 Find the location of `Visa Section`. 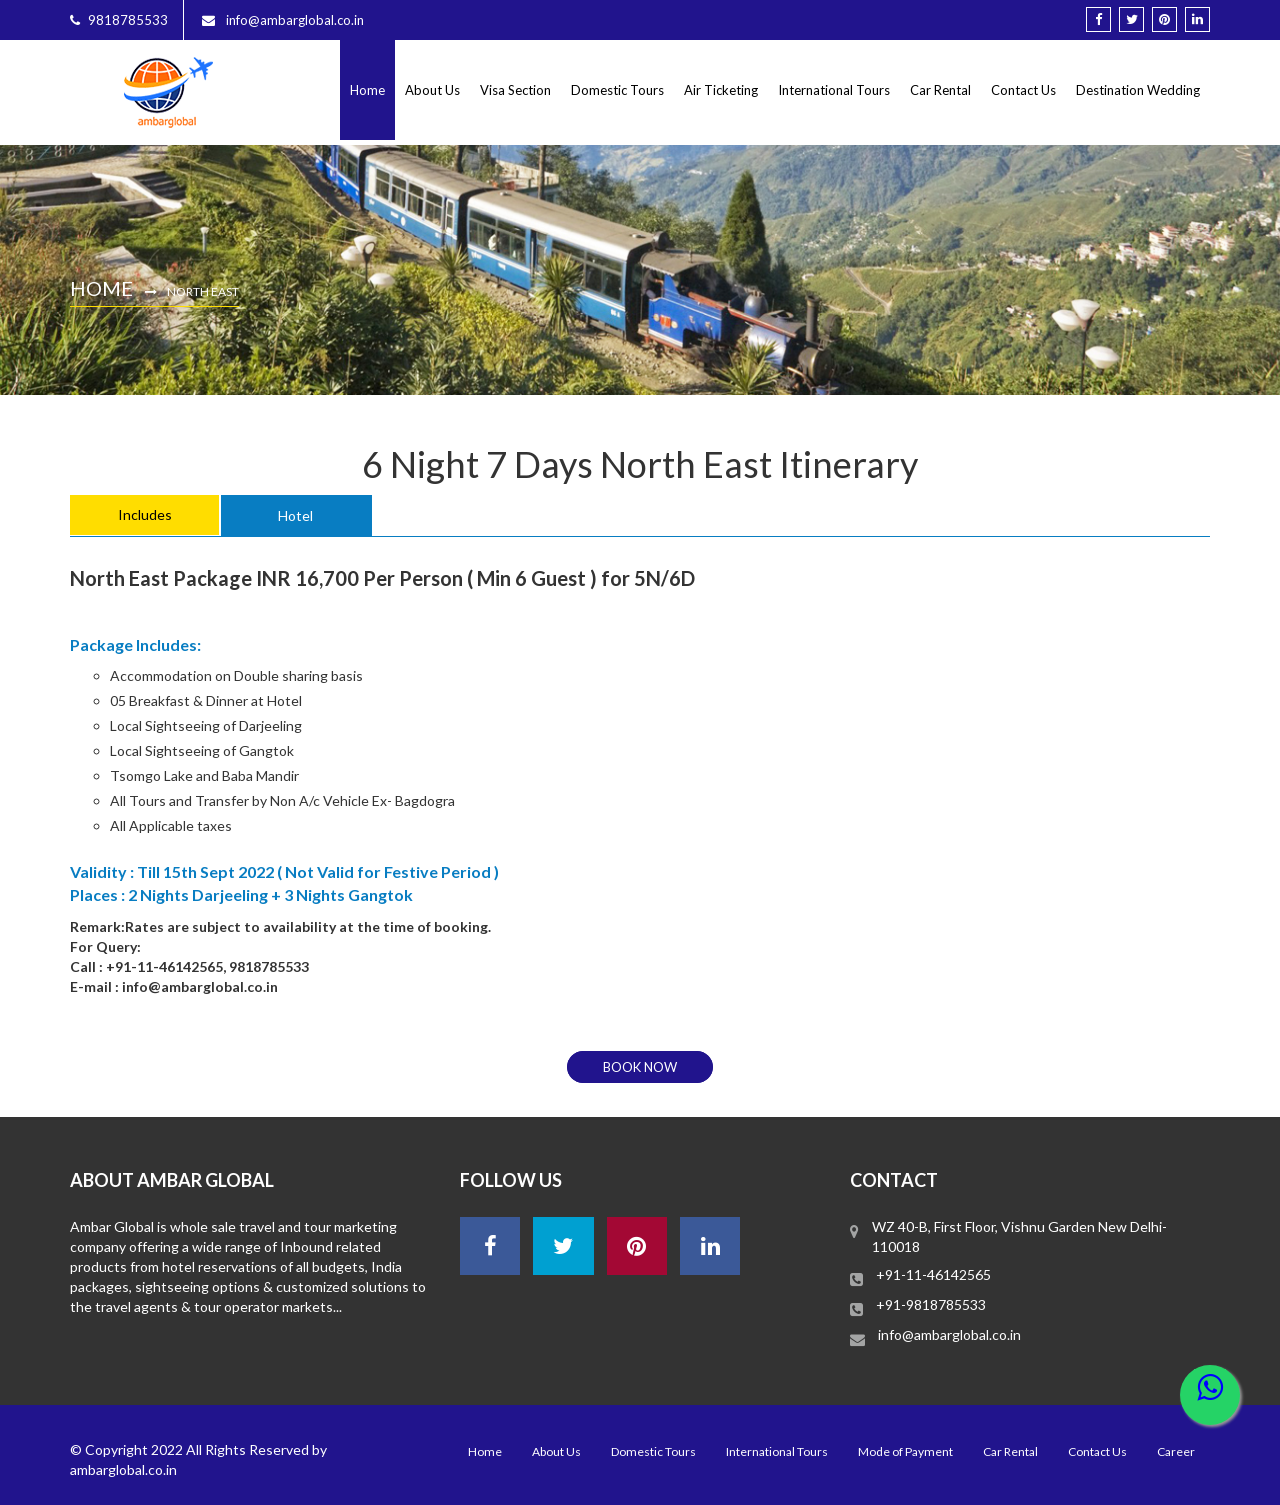

Visa Section is located at coordinates (515, 90).